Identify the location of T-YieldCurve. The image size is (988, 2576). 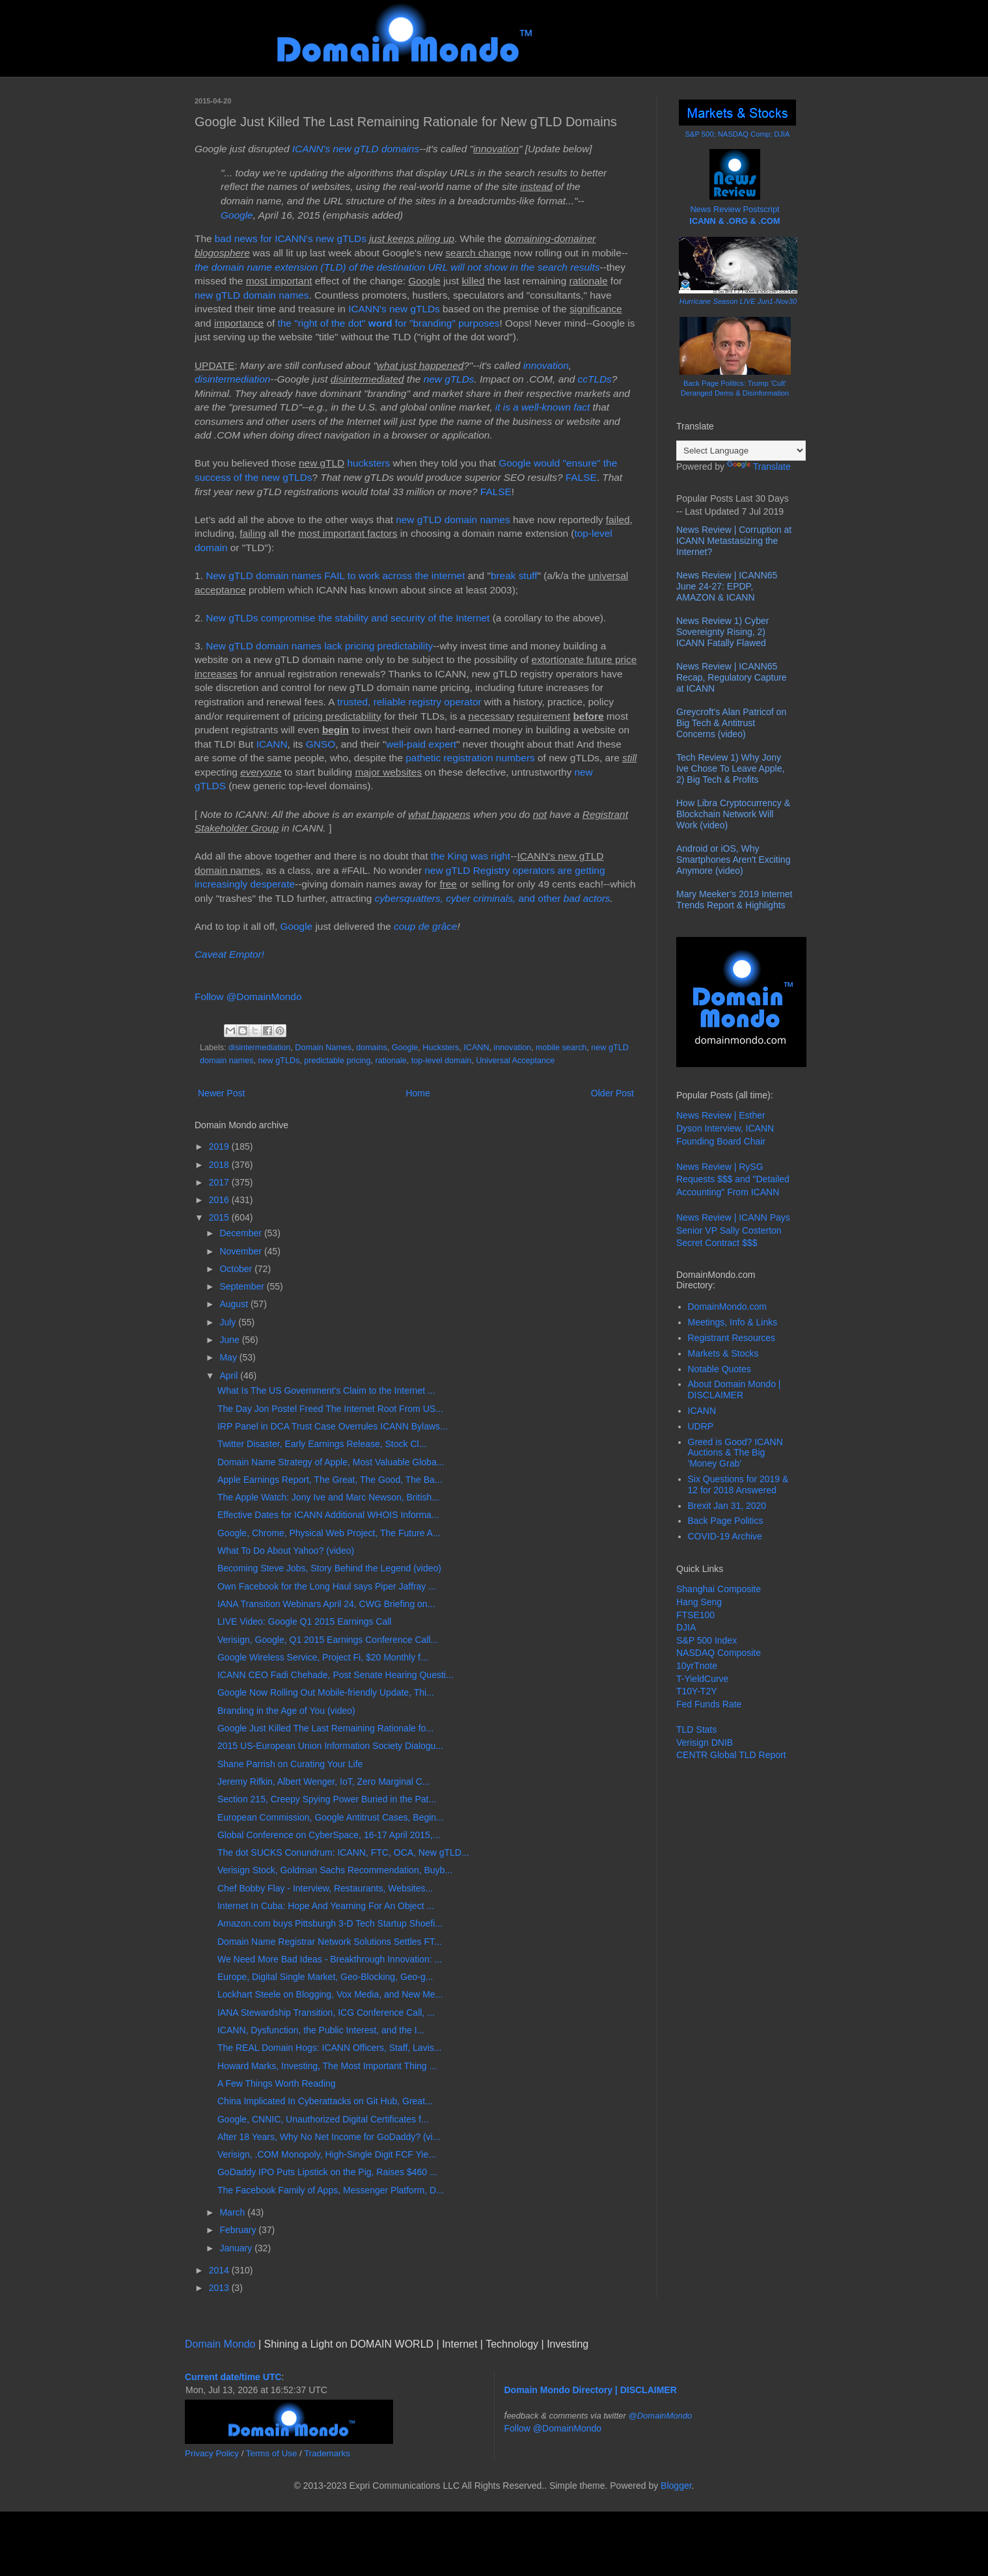
(702, 1679).